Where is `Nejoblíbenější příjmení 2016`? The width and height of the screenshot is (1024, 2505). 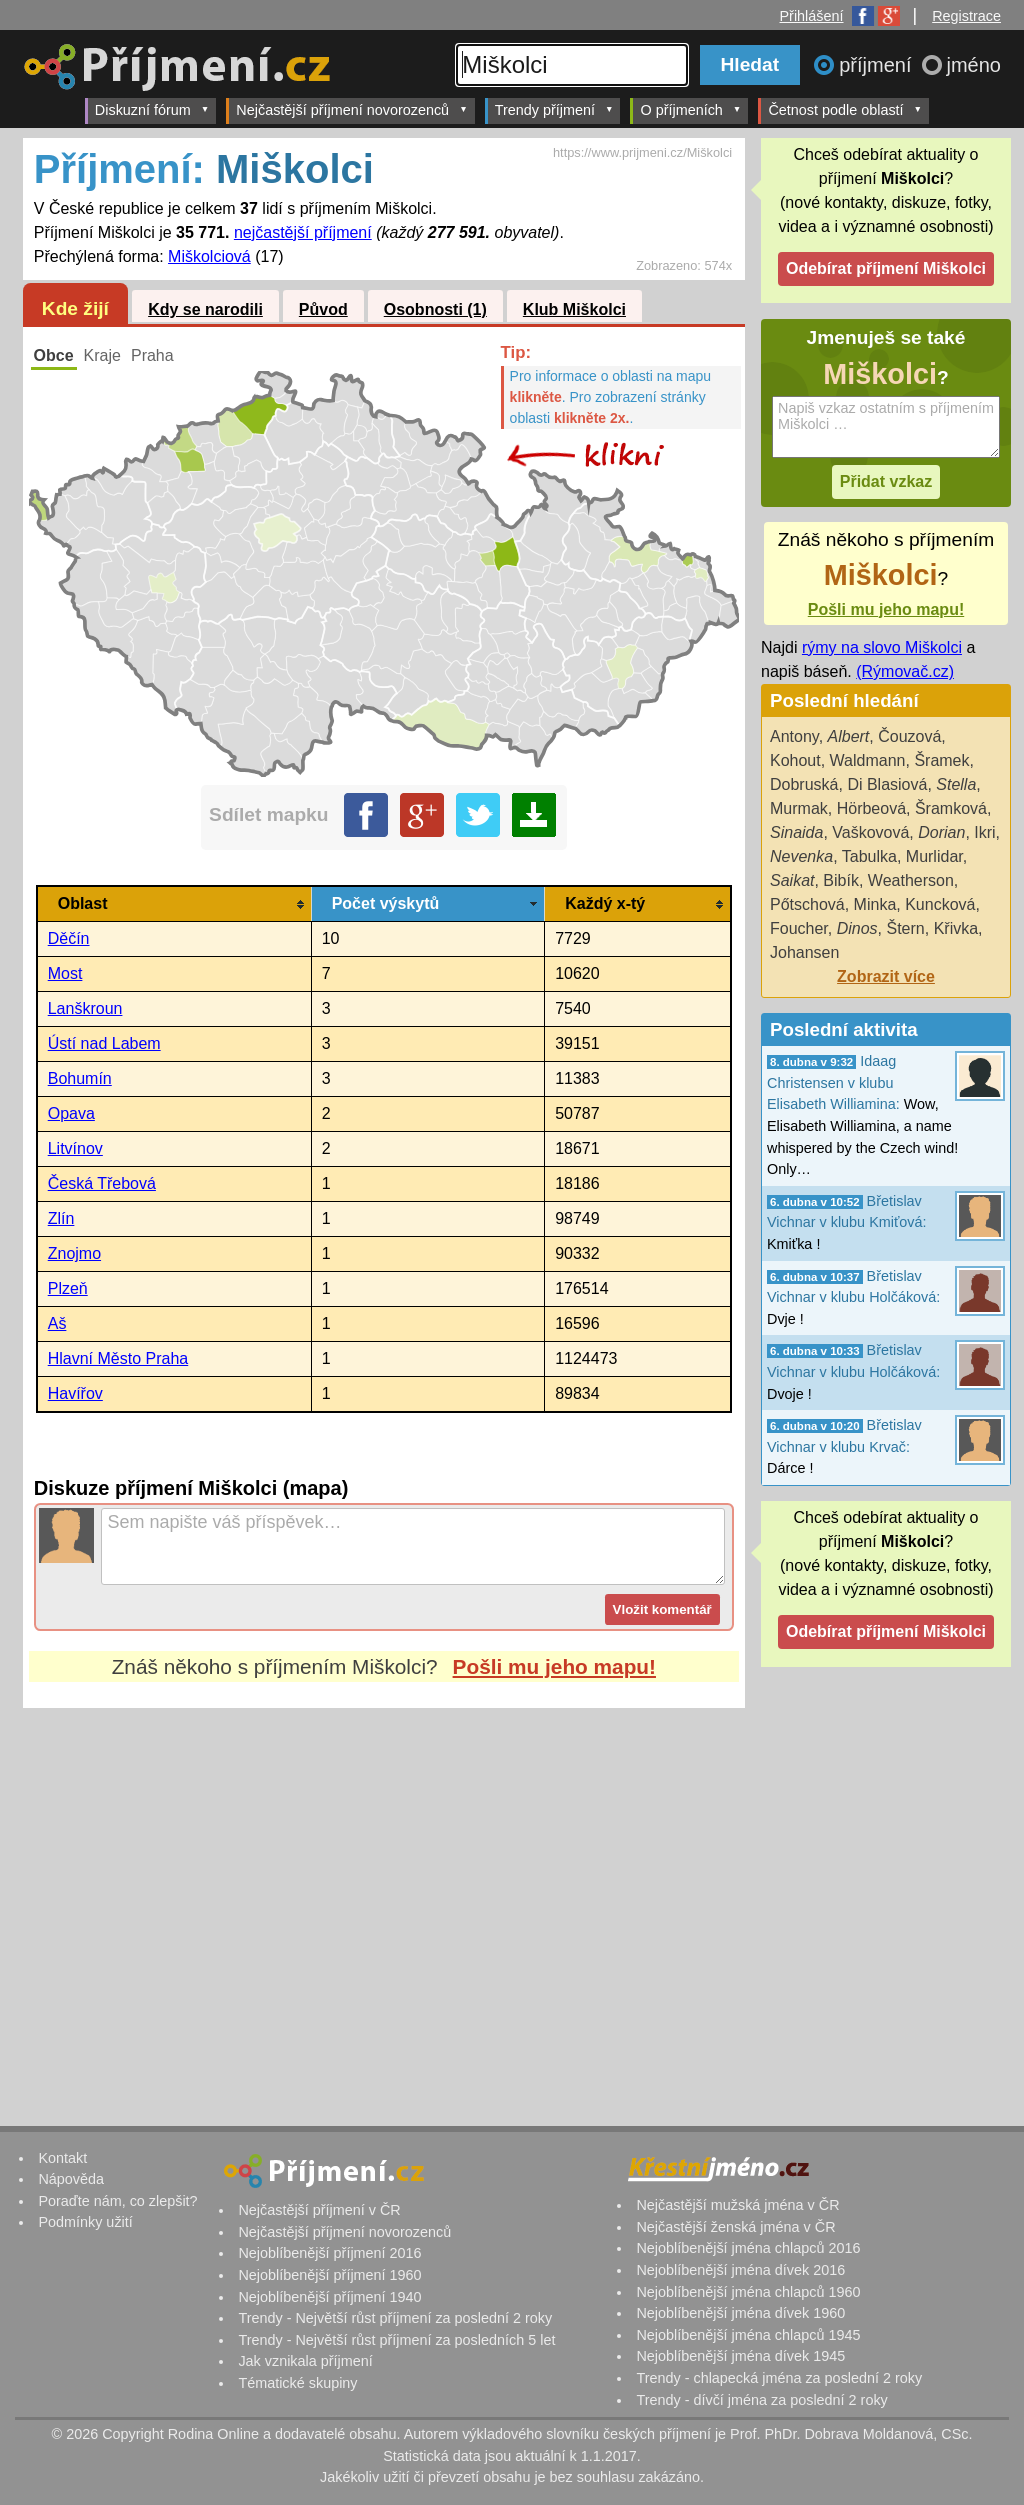 Nejoblíbenější příjmení 2016 is located at coordinates (329, 2253).